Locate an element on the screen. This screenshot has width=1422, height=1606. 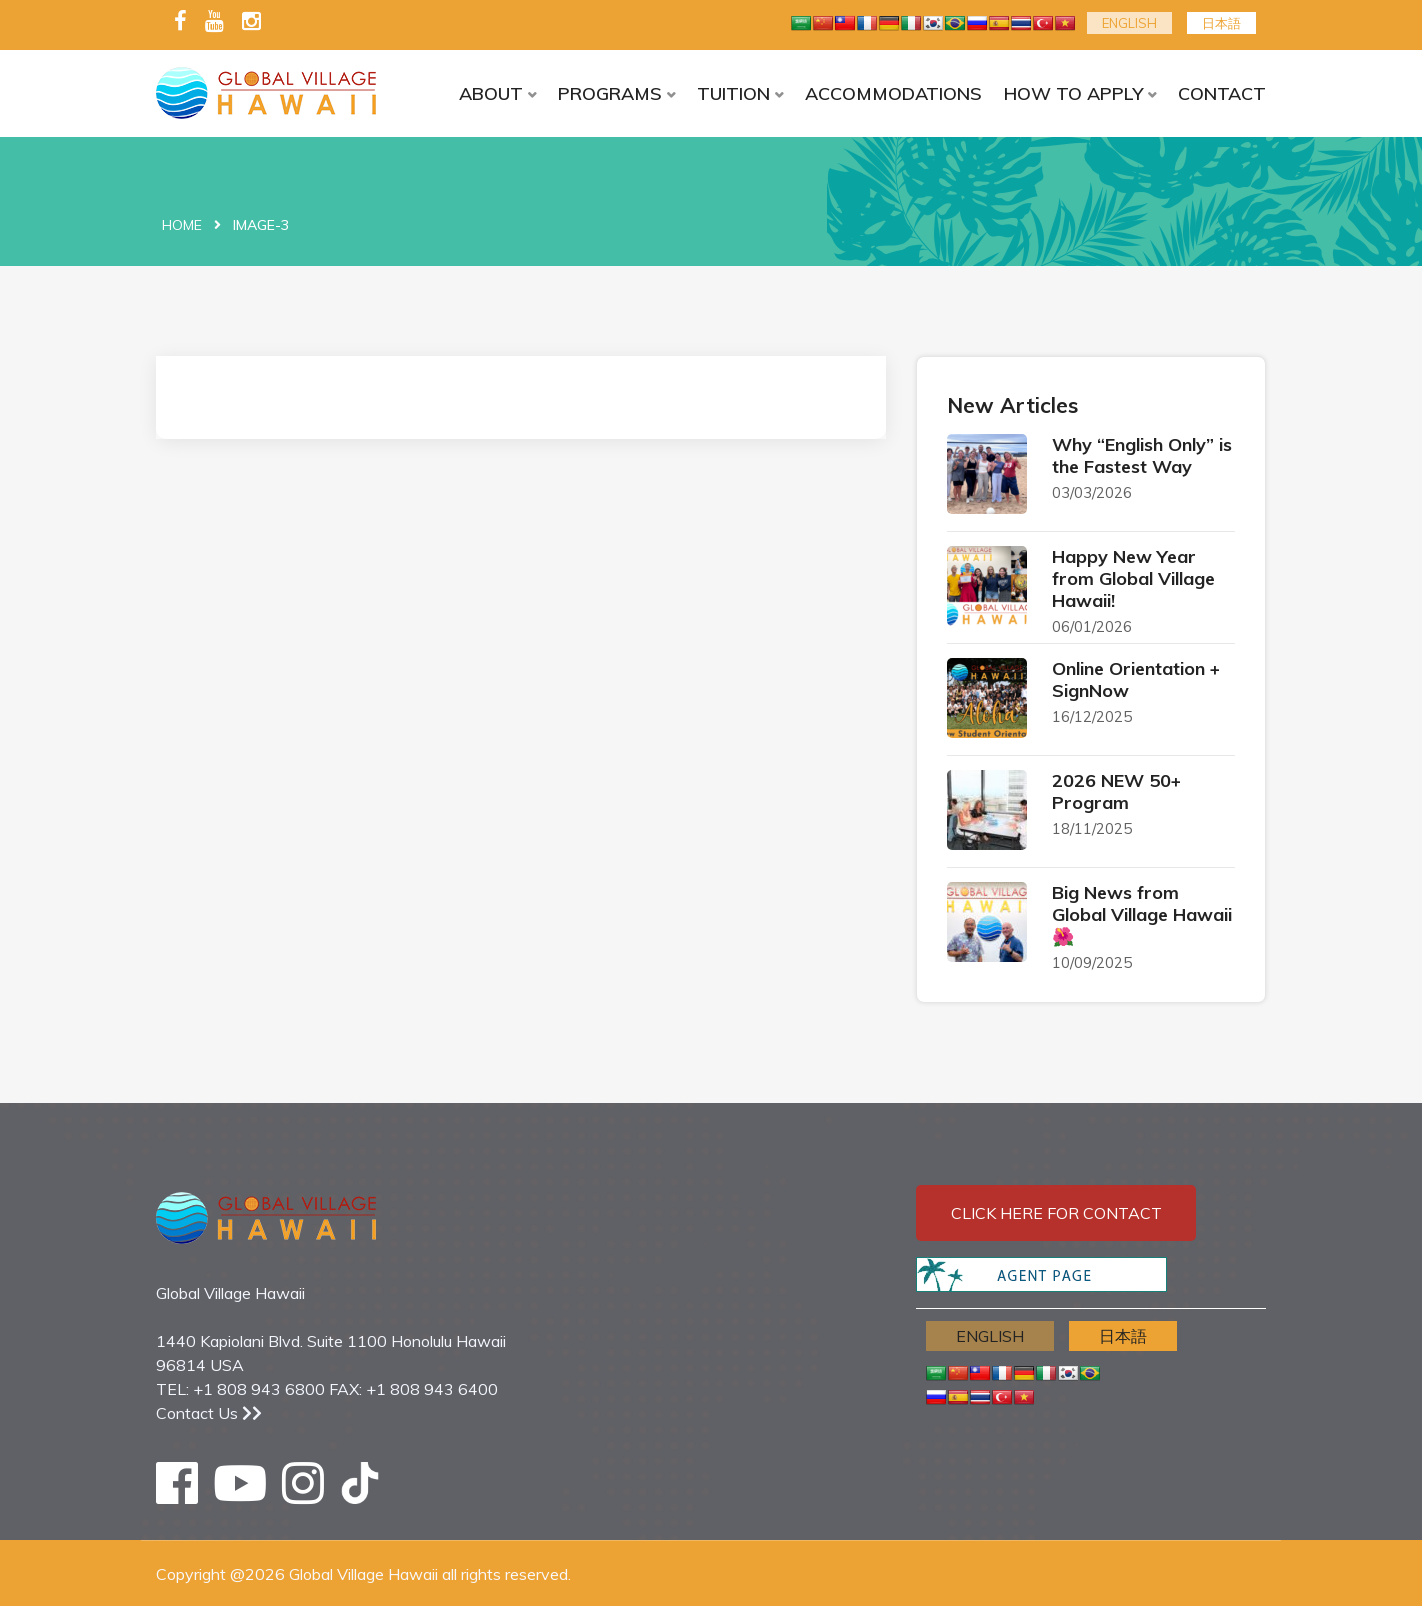
2026 NEW 50+ Program is located at coordinates (1116, 791).